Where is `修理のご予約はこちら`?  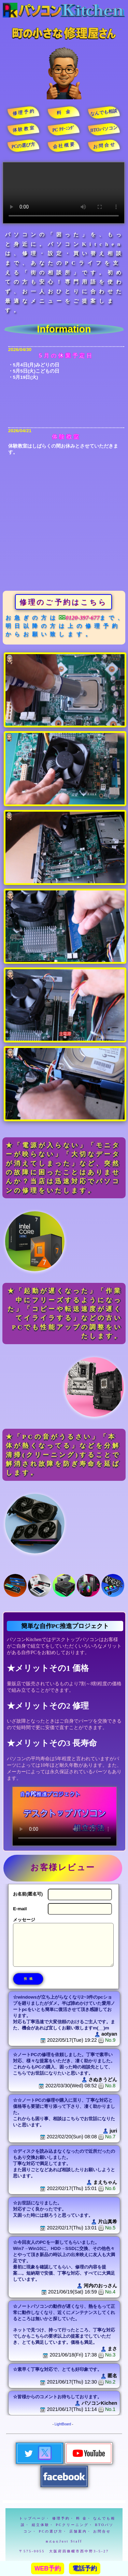
修理のご予約はこちら is located at coordinates (63, 602).